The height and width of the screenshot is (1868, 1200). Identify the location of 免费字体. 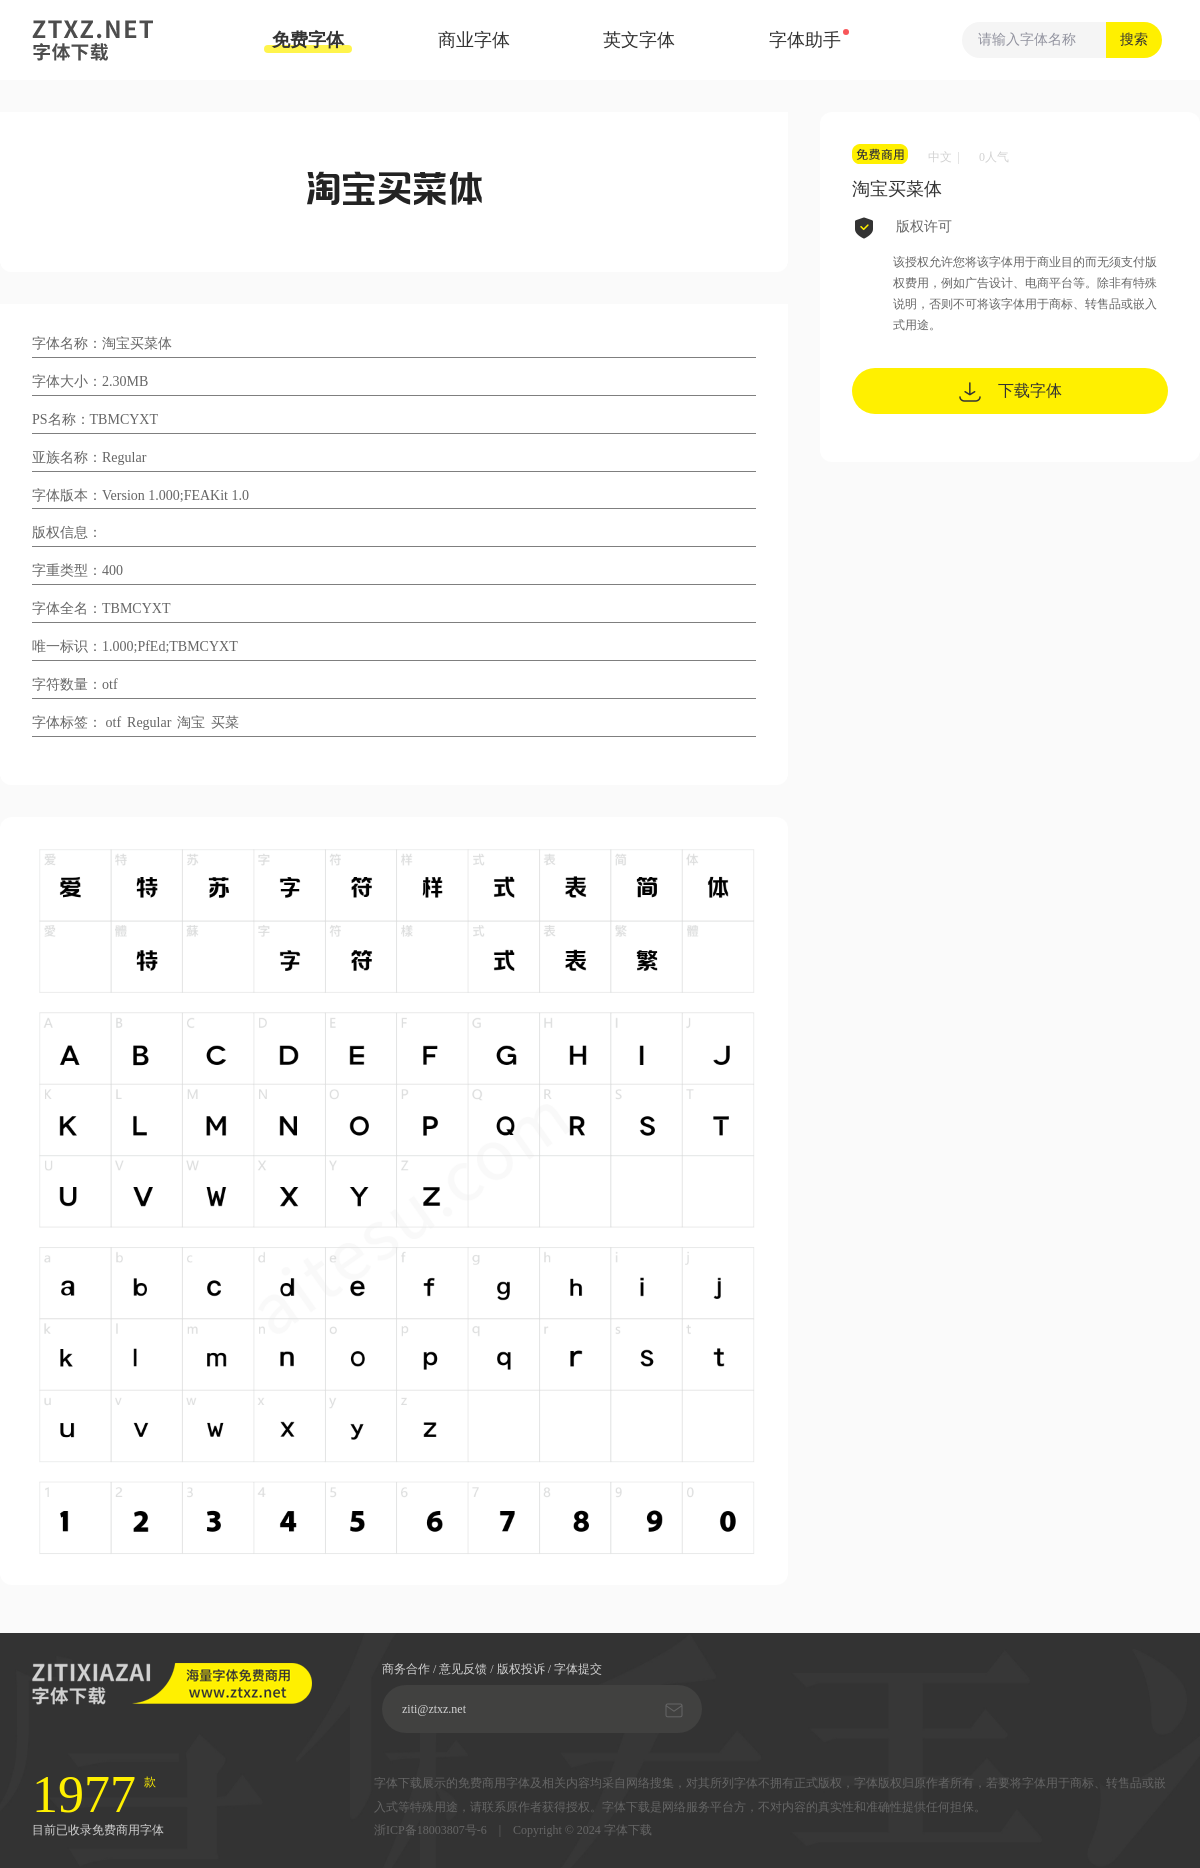
(308, 41).